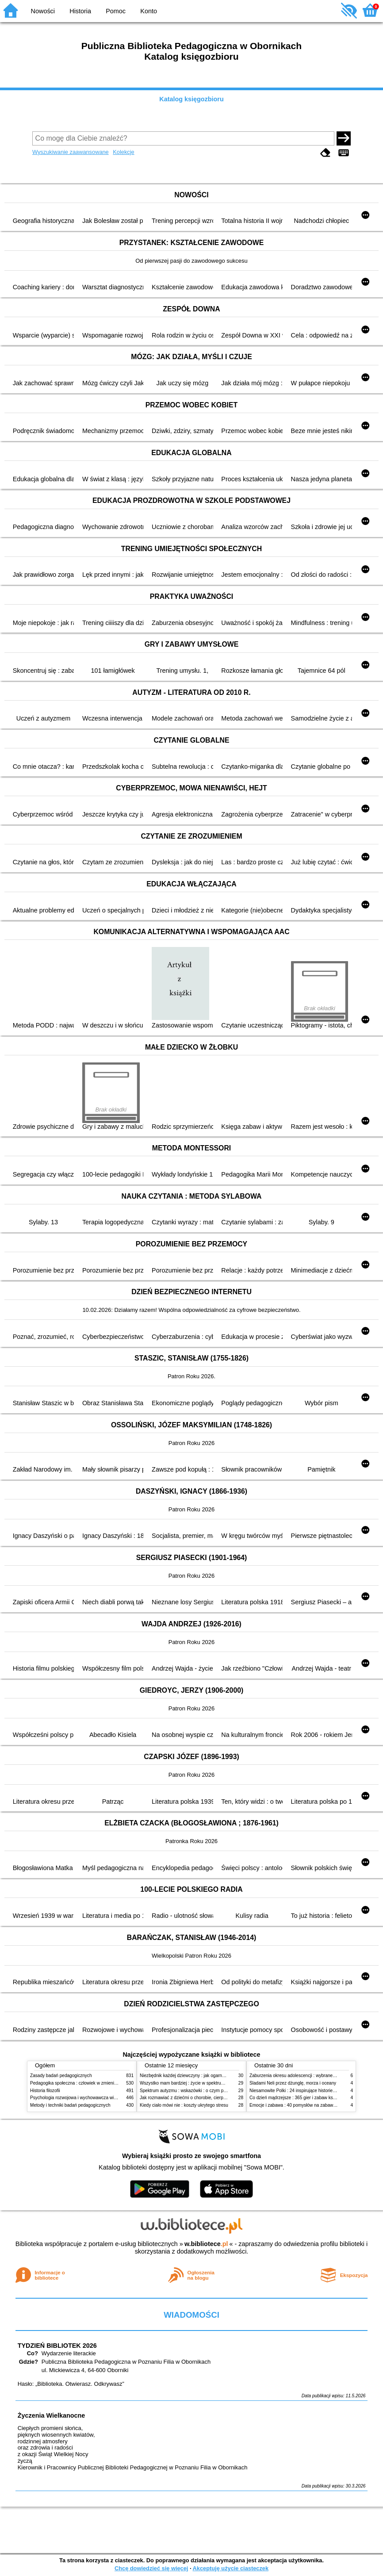 The height and width of the screenshot is (2576, 383). What do you see at coordinates (191, 99) in the screenshot?
I see `Katalog księgozbioru` at bounding box center [191, 99].